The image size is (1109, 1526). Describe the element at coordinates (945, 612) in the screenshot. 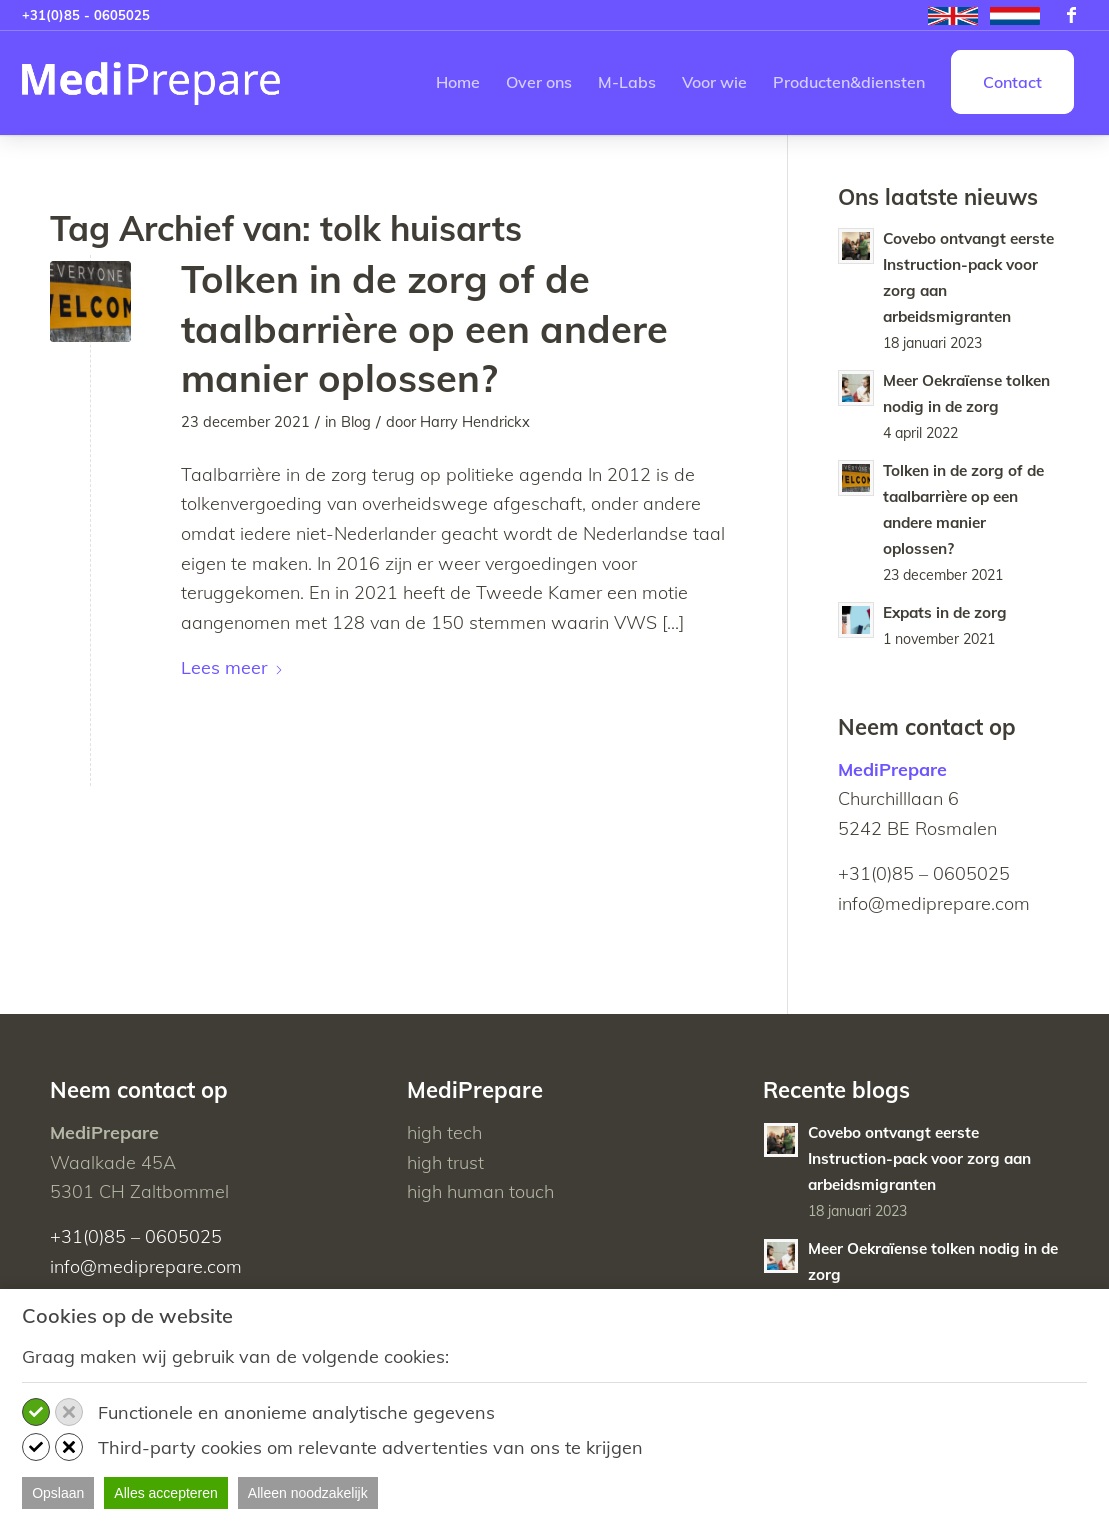

I see `Expats in de zorg` at that location.